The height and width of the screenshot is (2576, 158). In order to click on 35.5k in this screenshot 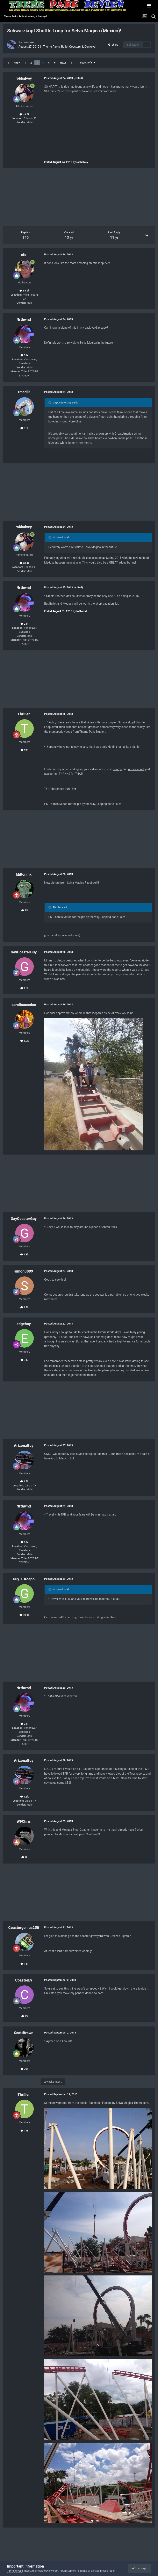, I will do `click(24, 290)`.